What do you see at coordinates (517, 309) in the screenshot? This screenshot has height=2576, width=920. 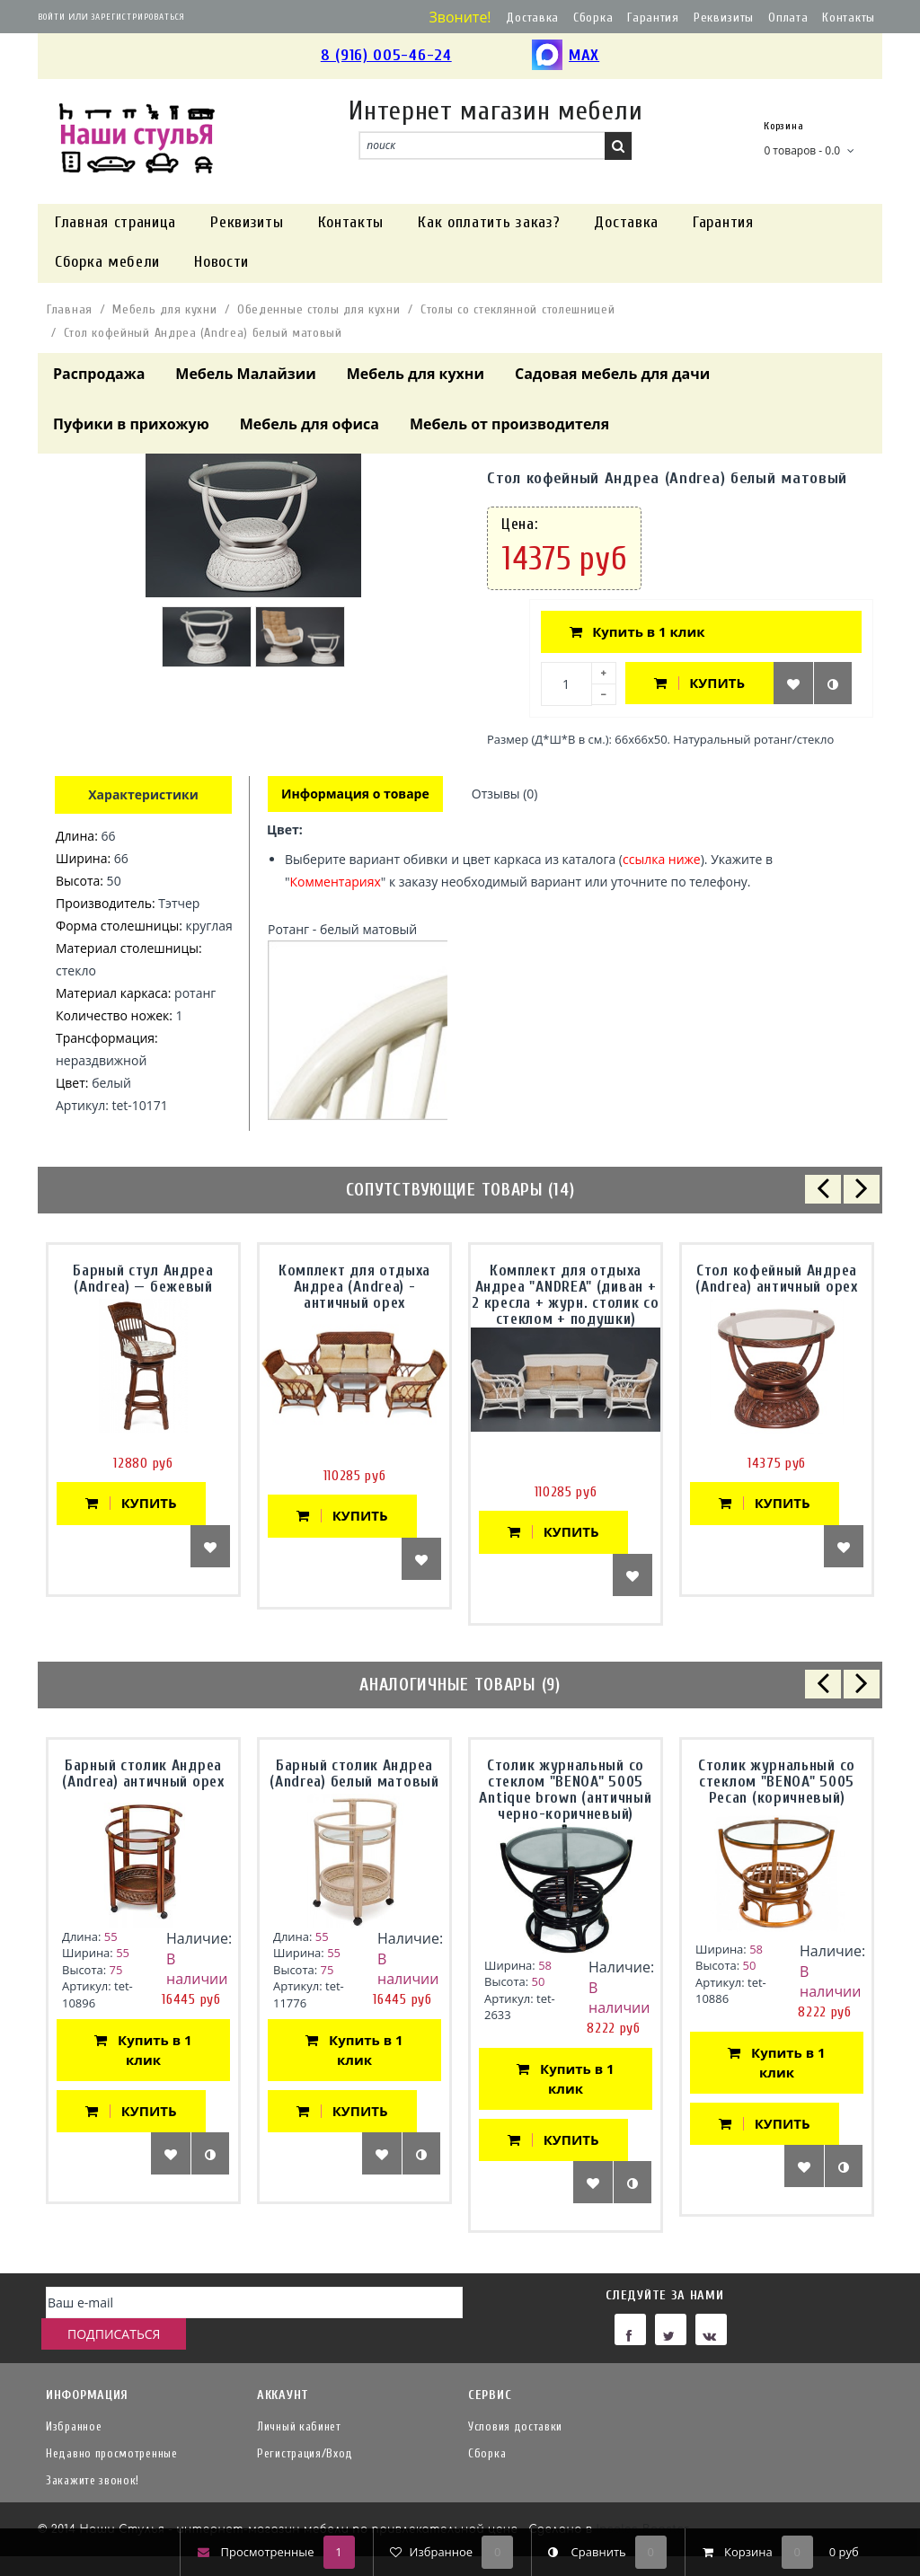 I see `Столы со стеклянной столешницей` at bounding box center [517, 309].